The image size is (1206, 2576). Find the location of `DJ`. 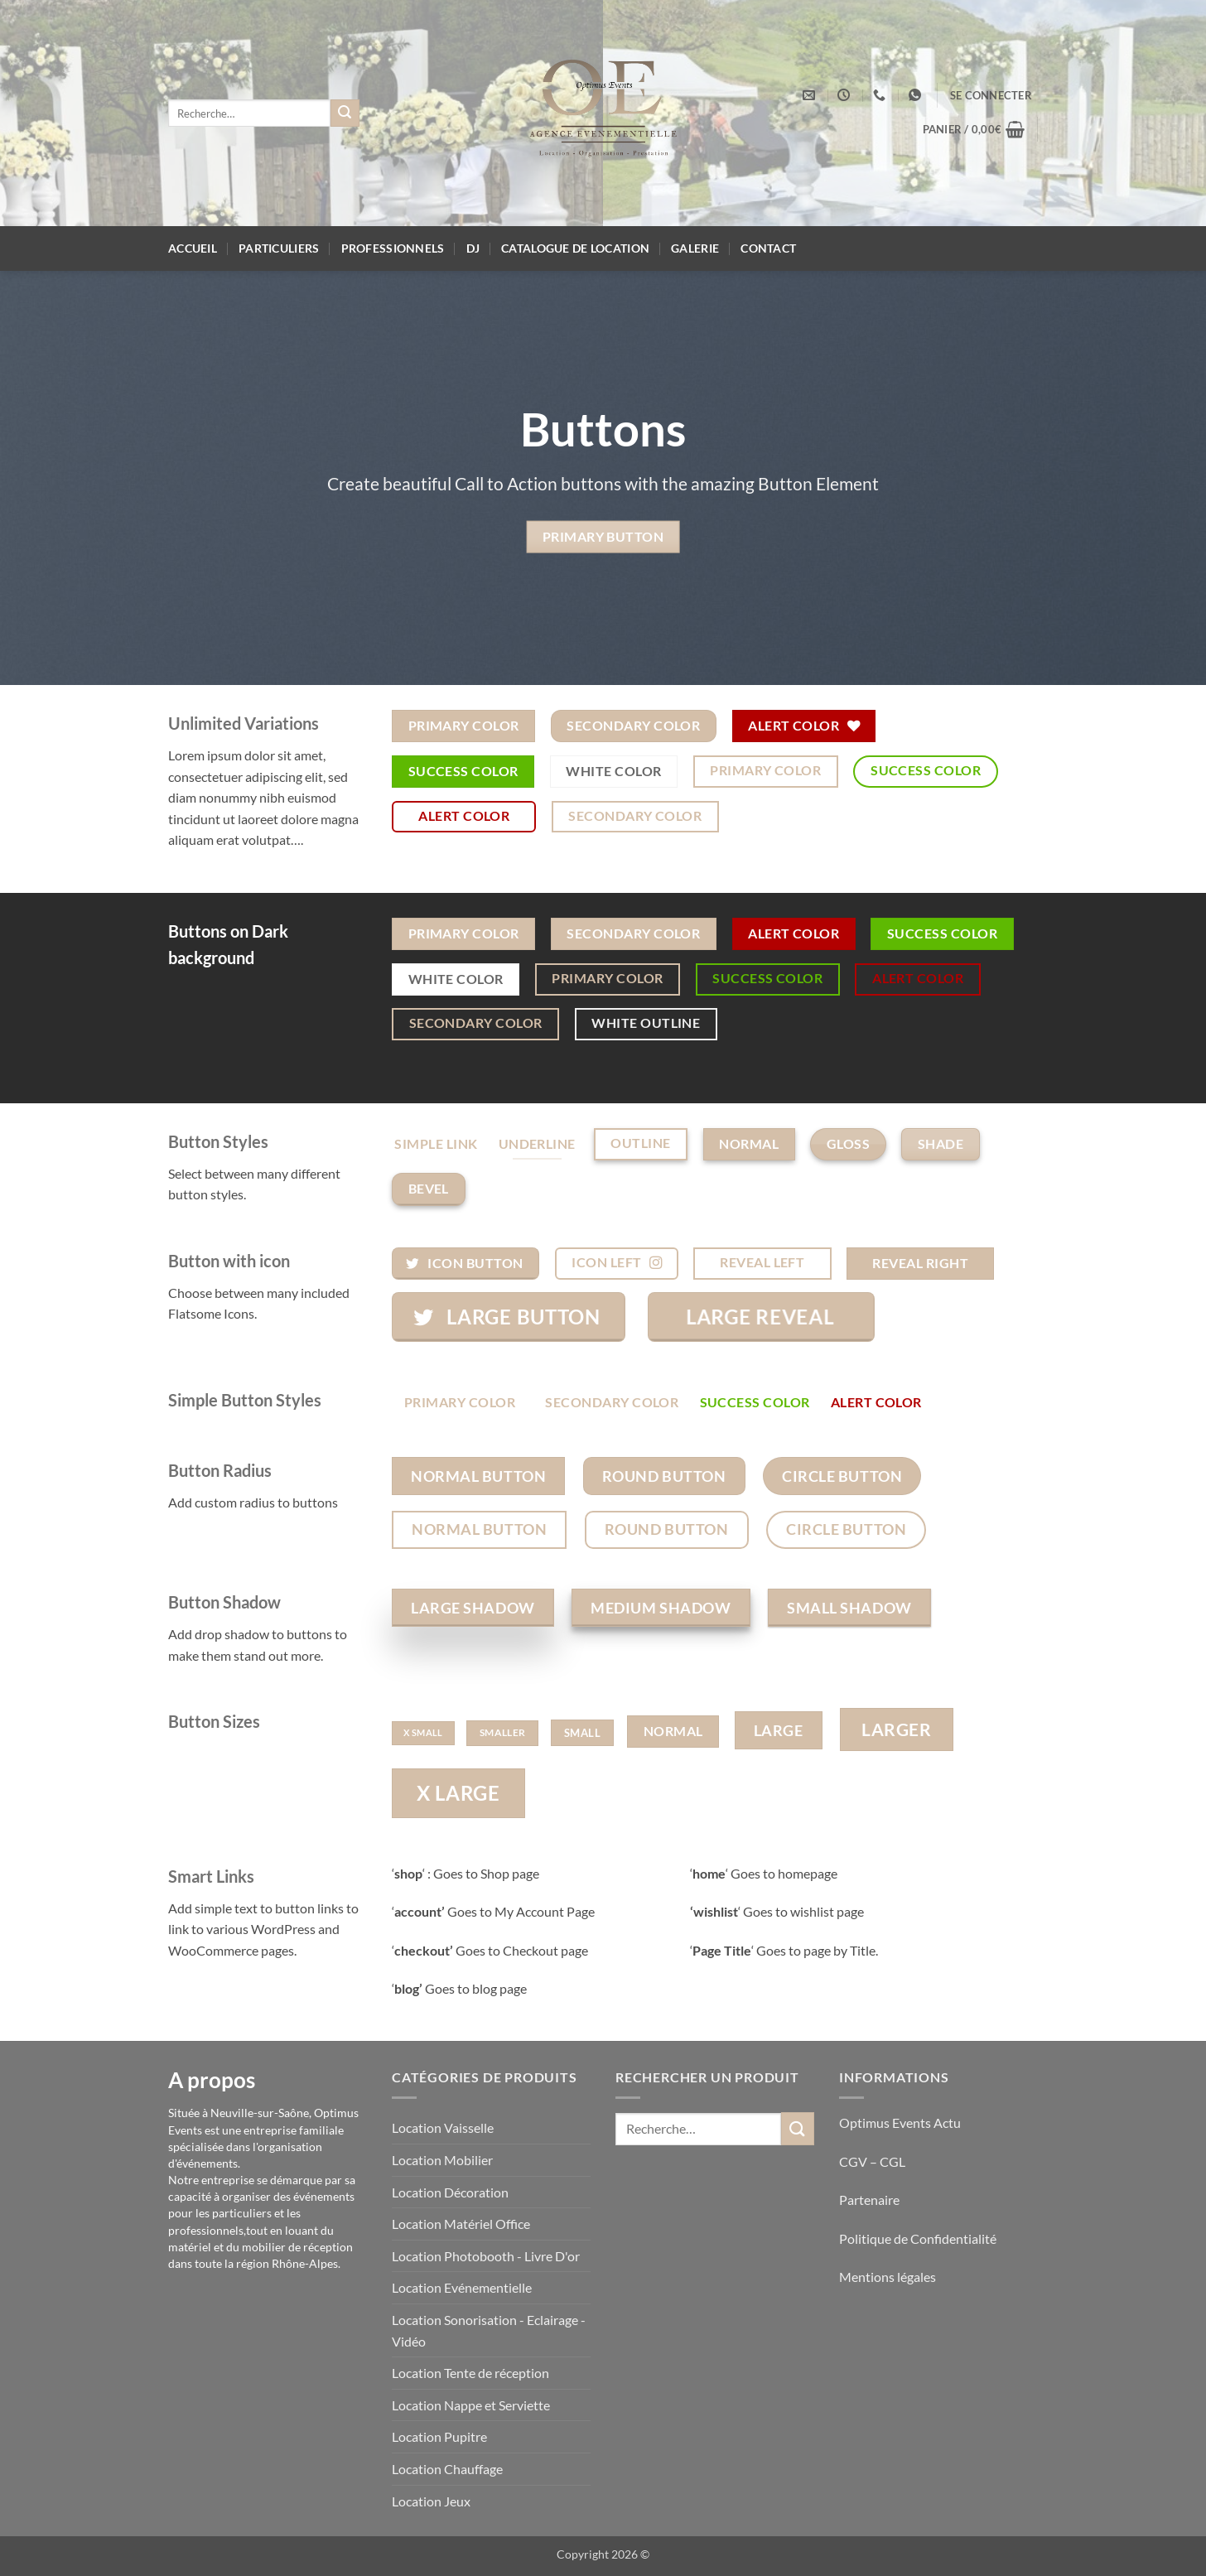

DJ is located at coordinates (473, 248).